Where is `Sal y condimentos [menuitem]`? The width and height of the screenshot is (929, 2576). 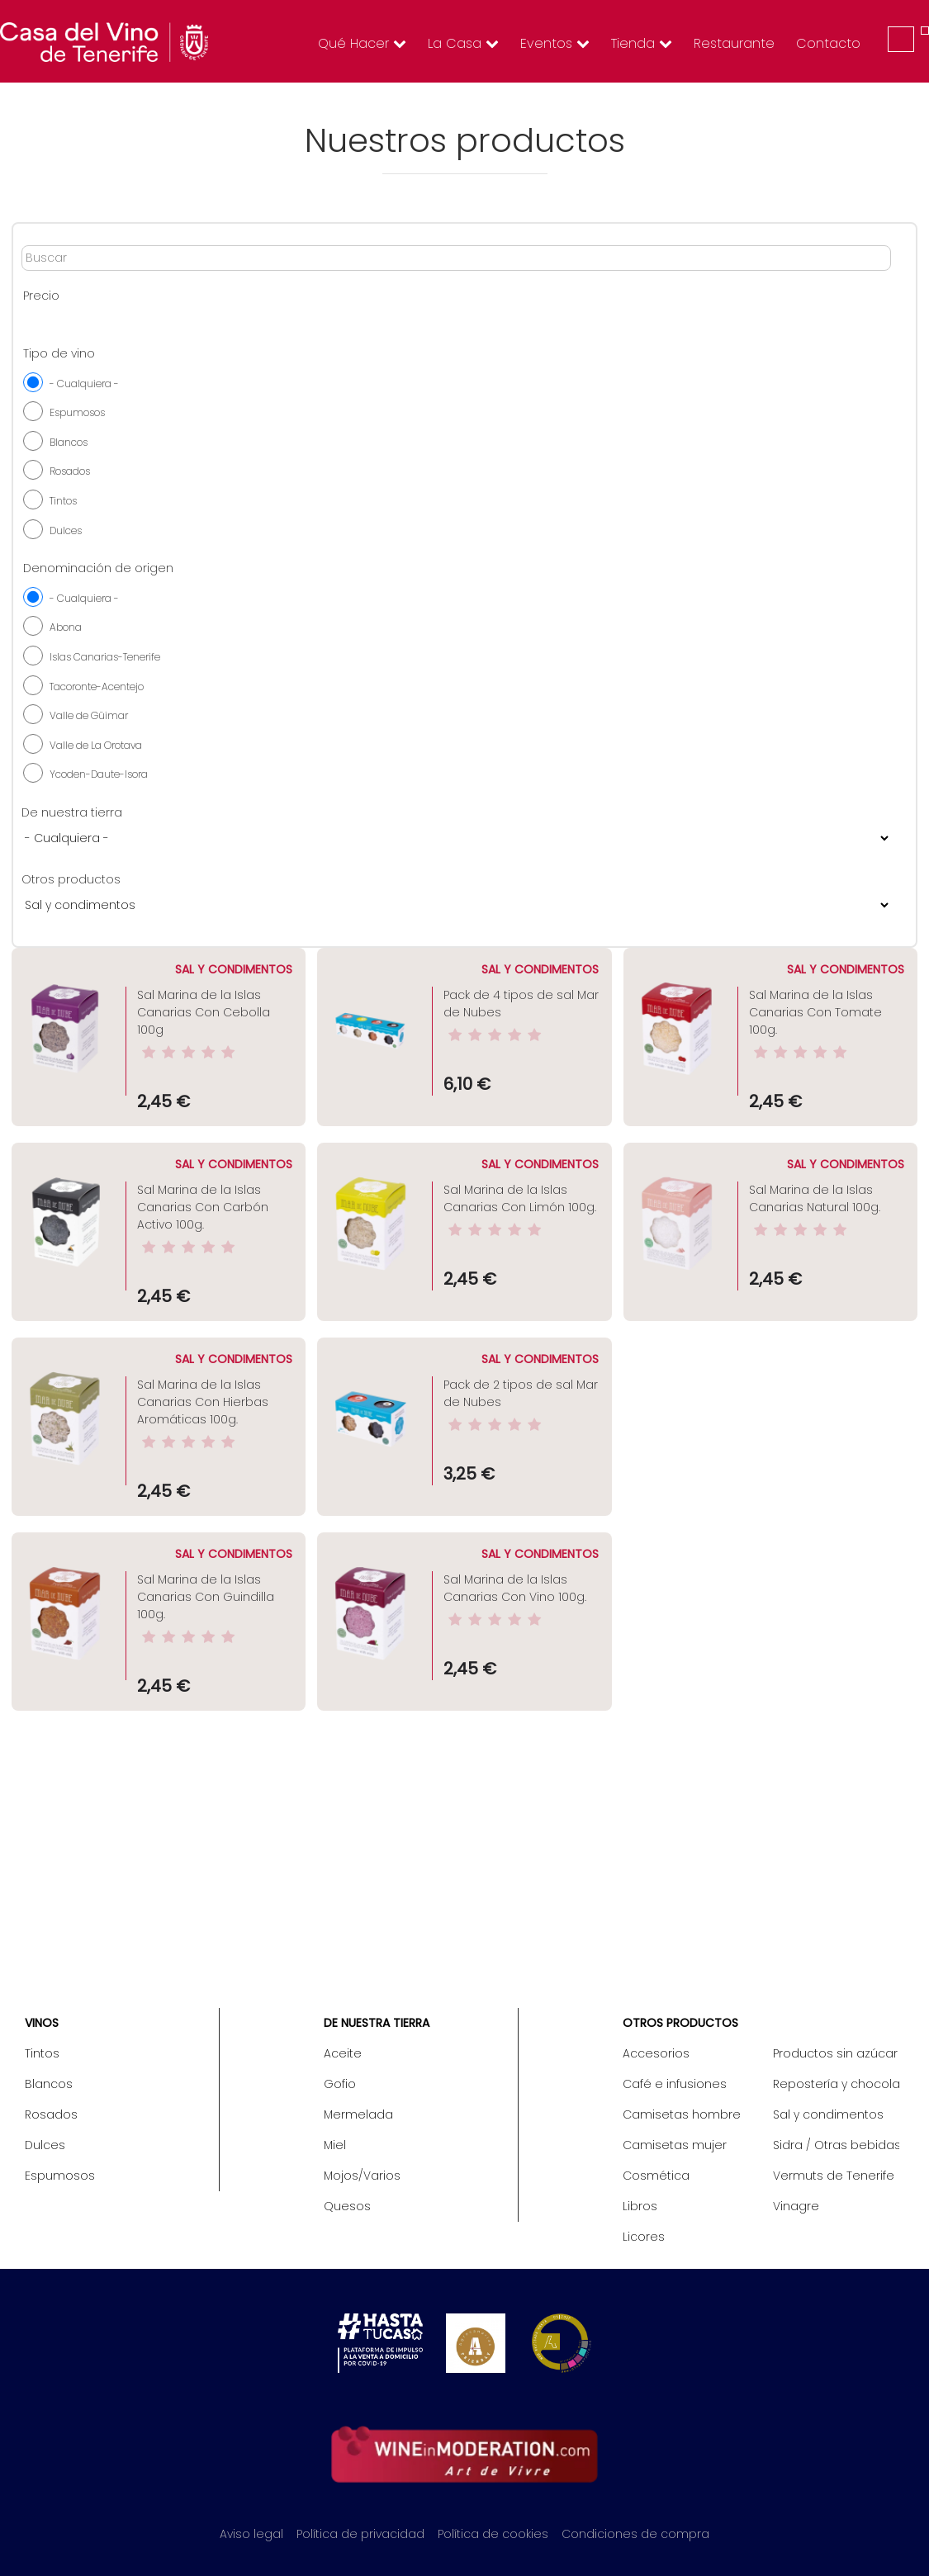
Sal y condimentos [menuitem] is located at coordinates (828, 2114).